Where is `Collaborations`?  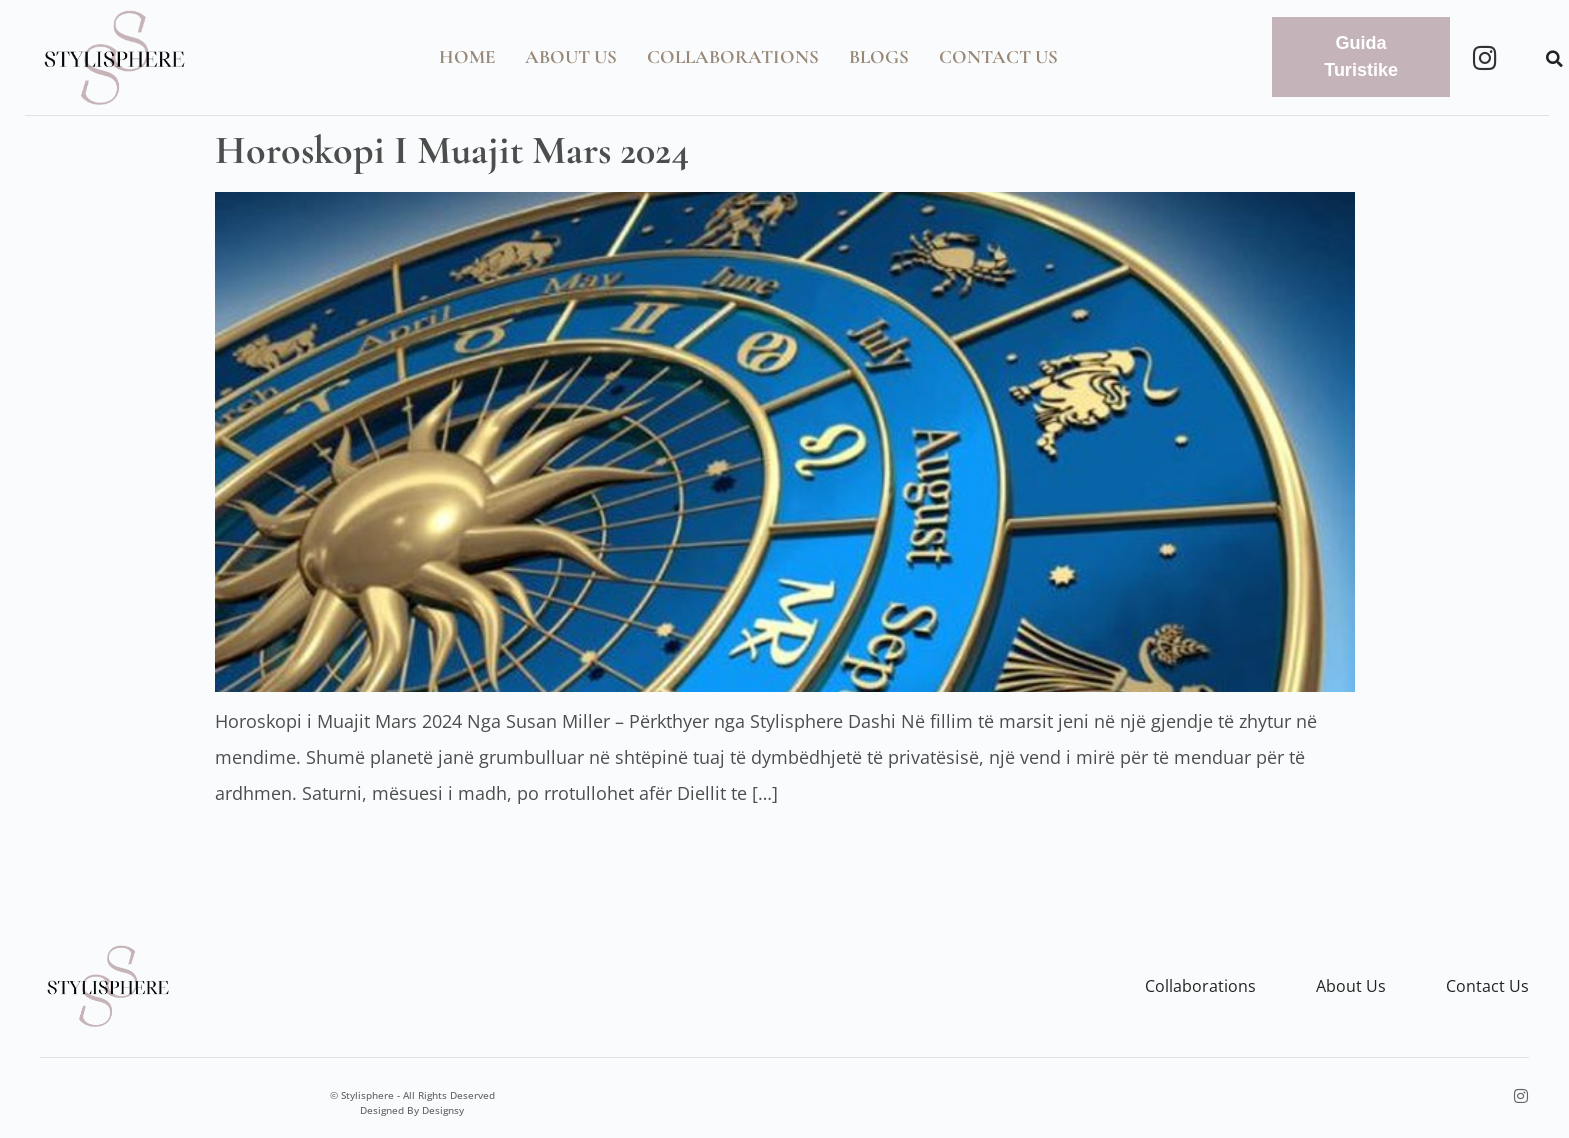 Collaborations is located at coordinates (733, 56).